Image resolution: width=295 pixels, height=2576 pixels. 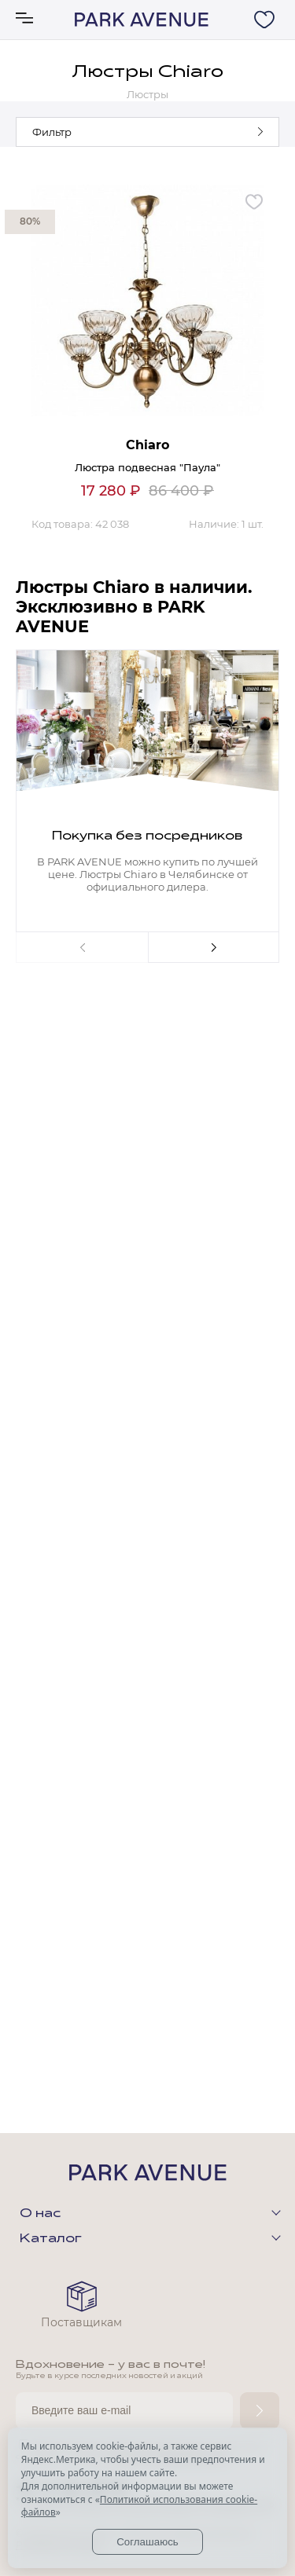 What do you see at coordinates (82, 947) in the screenshot?
I see `Previous` at bounding box center [82, 947].